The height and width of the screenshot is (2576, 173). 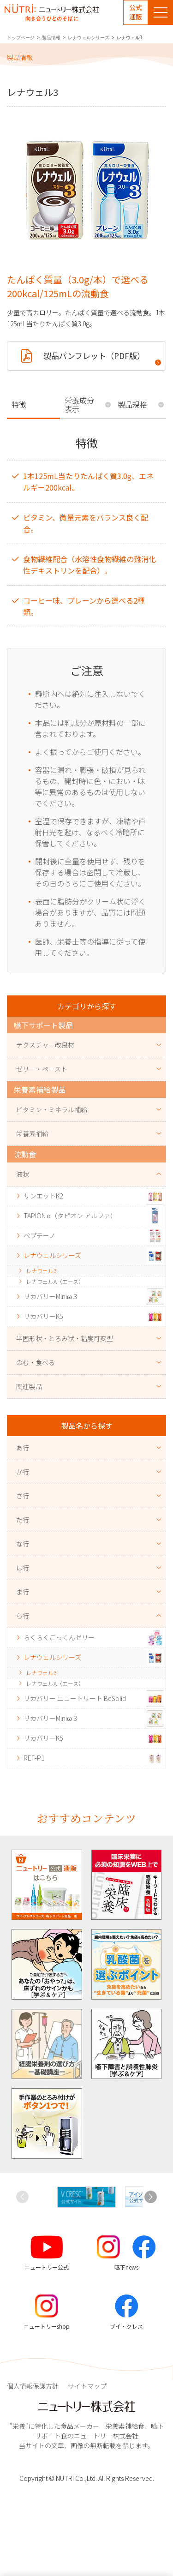 What do you see at coordinates (22, 1495) in the screenshot?
I see `さ行` at bounding box center [22, 1495].